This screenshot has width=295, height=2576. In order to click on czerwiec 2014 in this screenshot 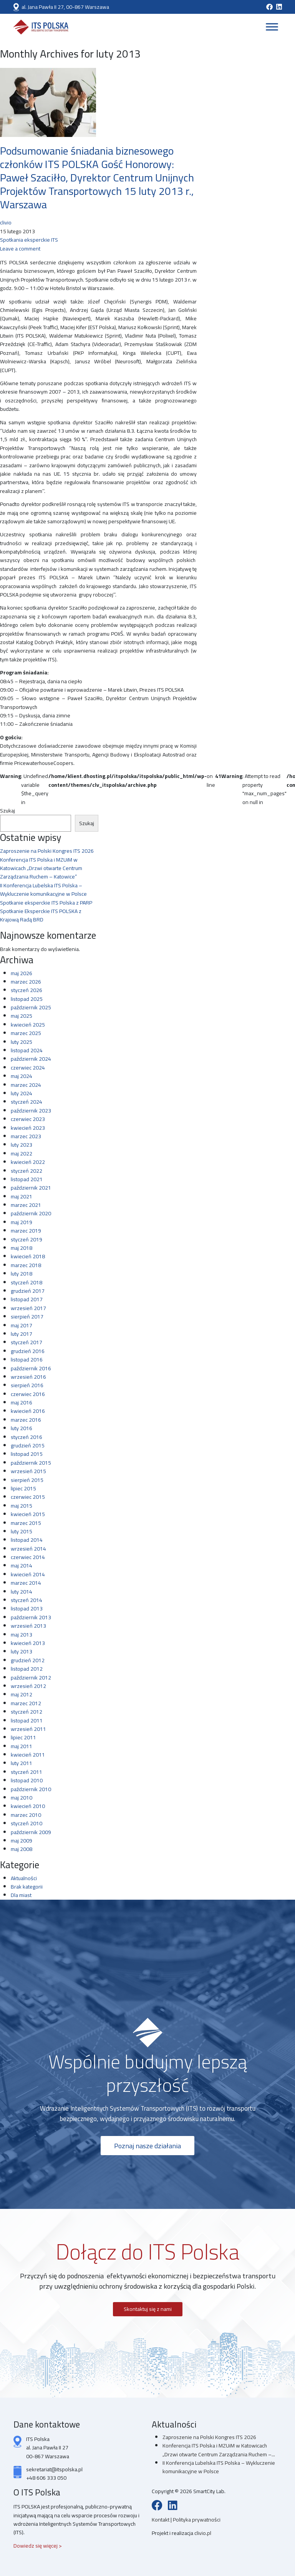, I will do `click(28, 1557)`.